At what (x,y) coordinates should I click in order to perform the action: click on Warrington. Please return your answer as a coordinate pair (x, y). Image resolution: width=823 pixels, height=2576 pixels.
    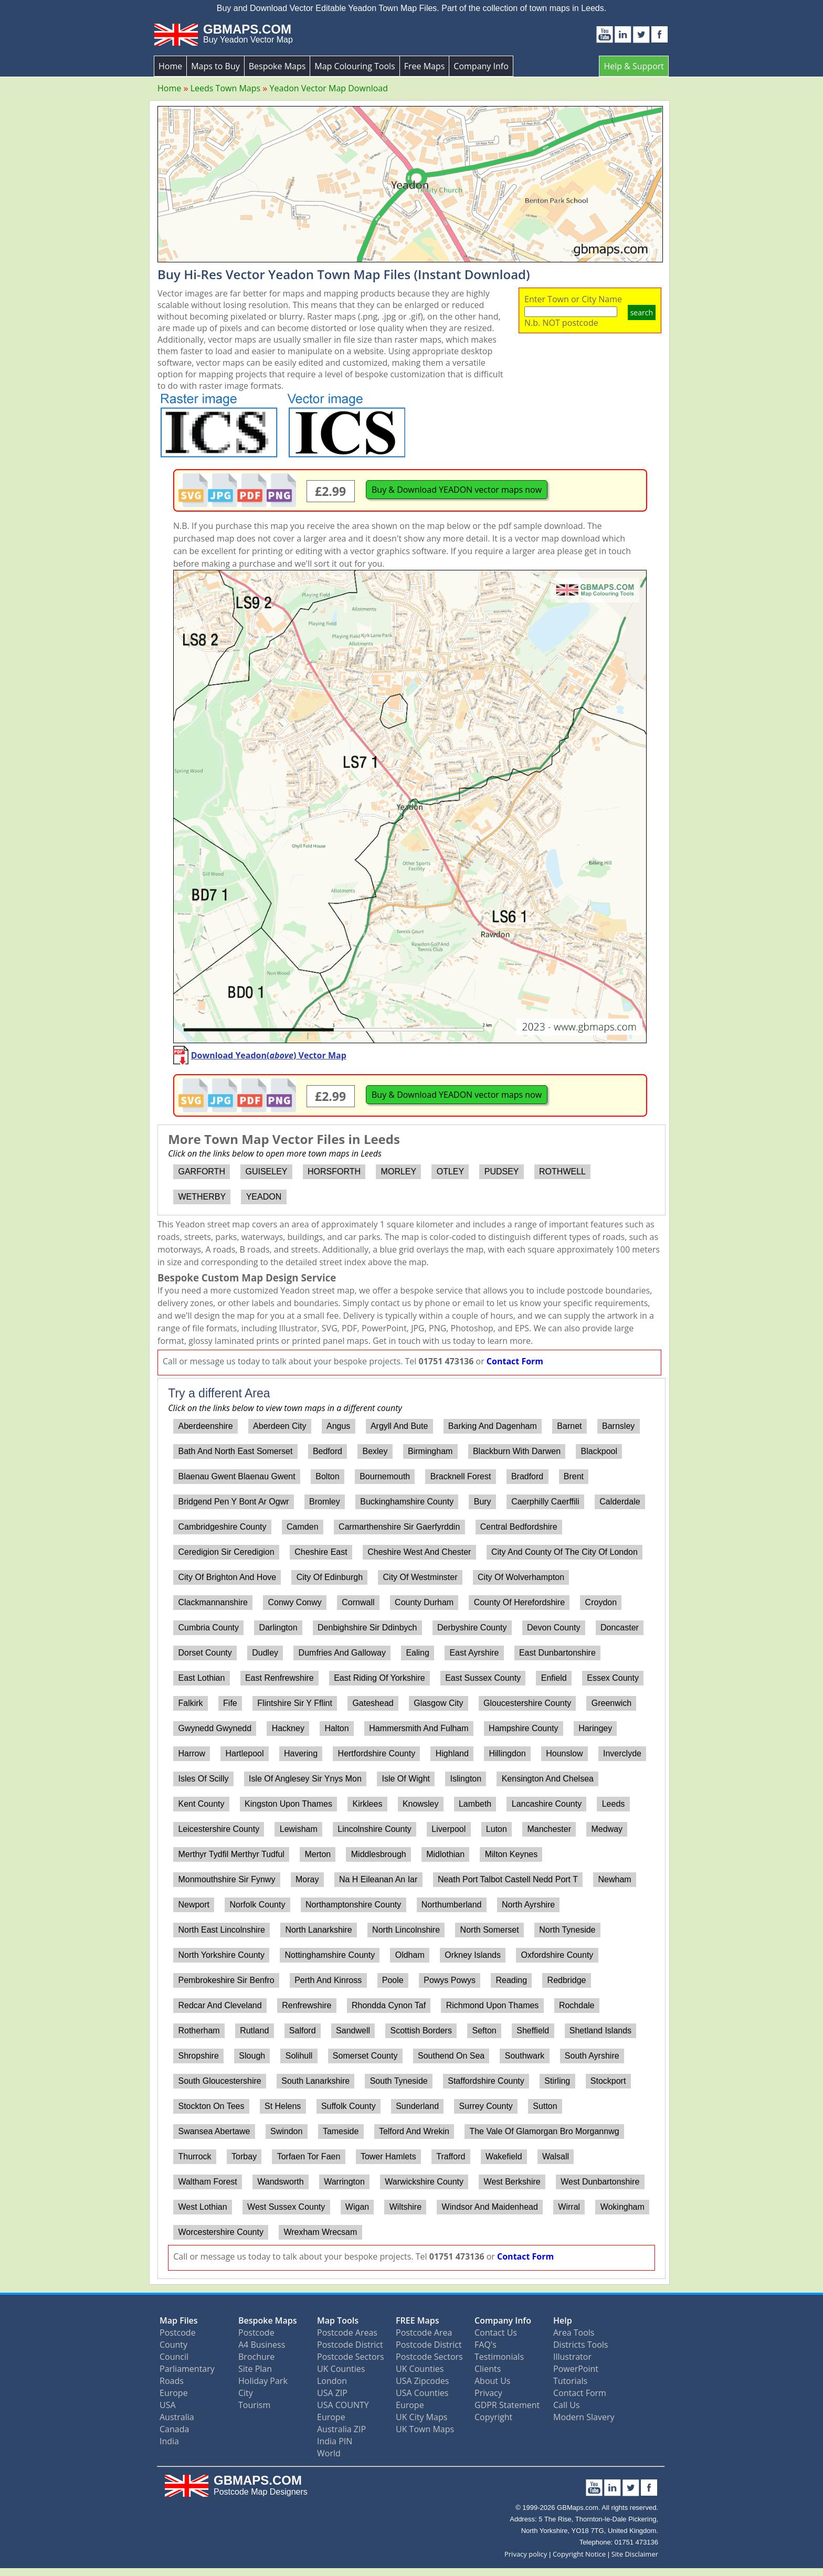
    Looking at the image, I should click on (344, 2181).